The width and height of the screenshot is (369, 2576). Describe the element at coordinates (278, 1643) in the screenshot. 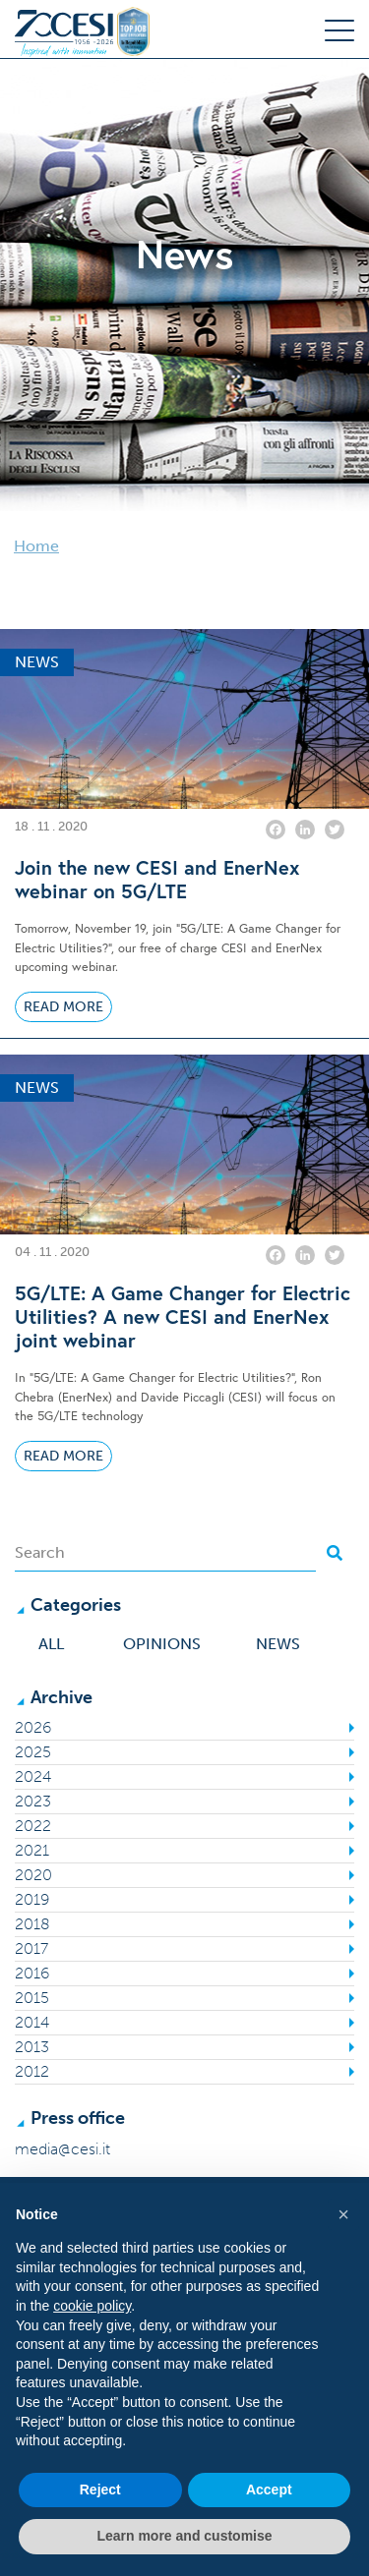

I see `News` at that location.